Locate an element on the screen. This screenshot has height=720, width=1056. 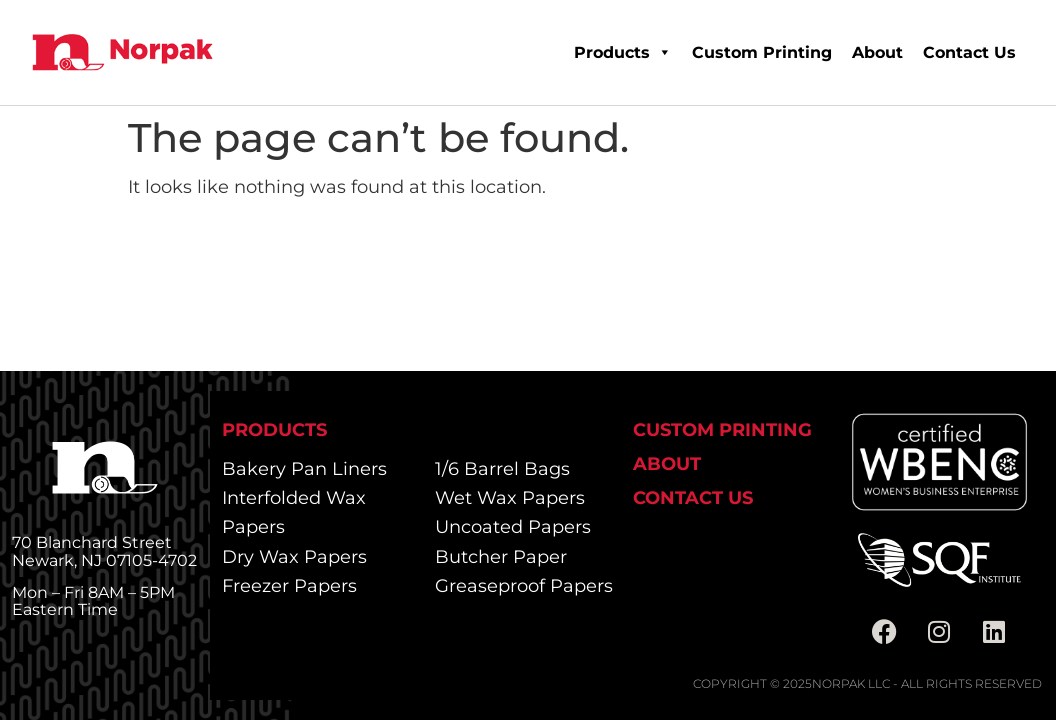
Contact Us is located at coordinates (969, 52).